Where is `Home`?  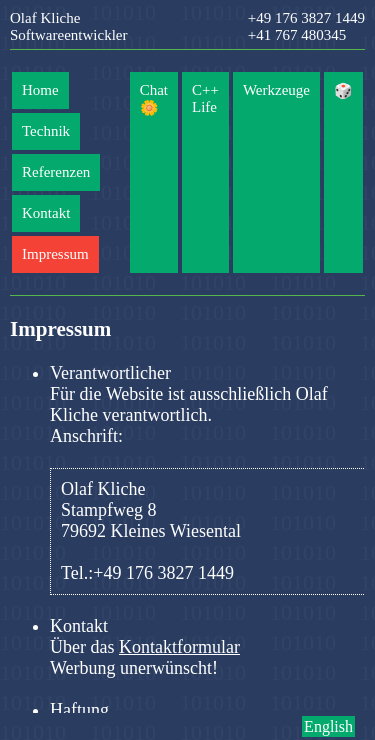 Home is located at coordinates (40, 90).